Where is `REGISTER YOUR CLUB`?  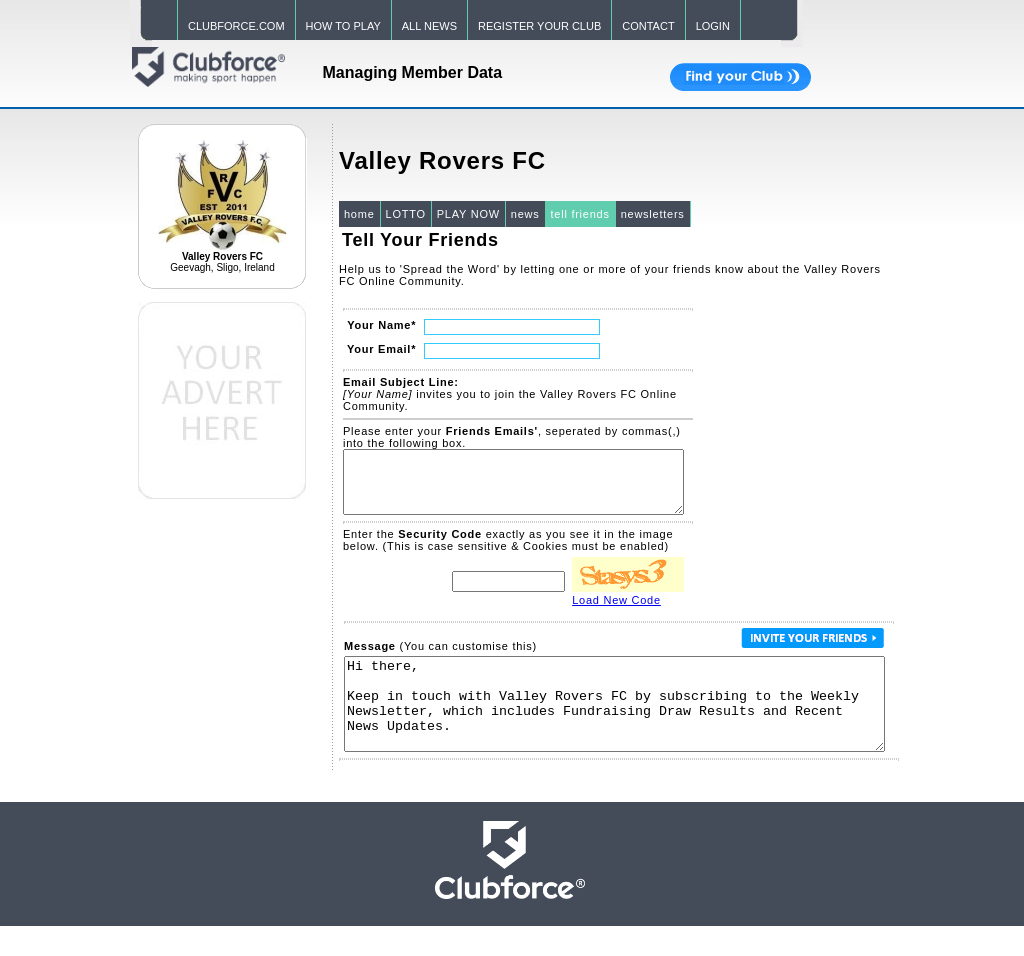
REGISTER YOUR CLUB is located at coordinates (539, 26).